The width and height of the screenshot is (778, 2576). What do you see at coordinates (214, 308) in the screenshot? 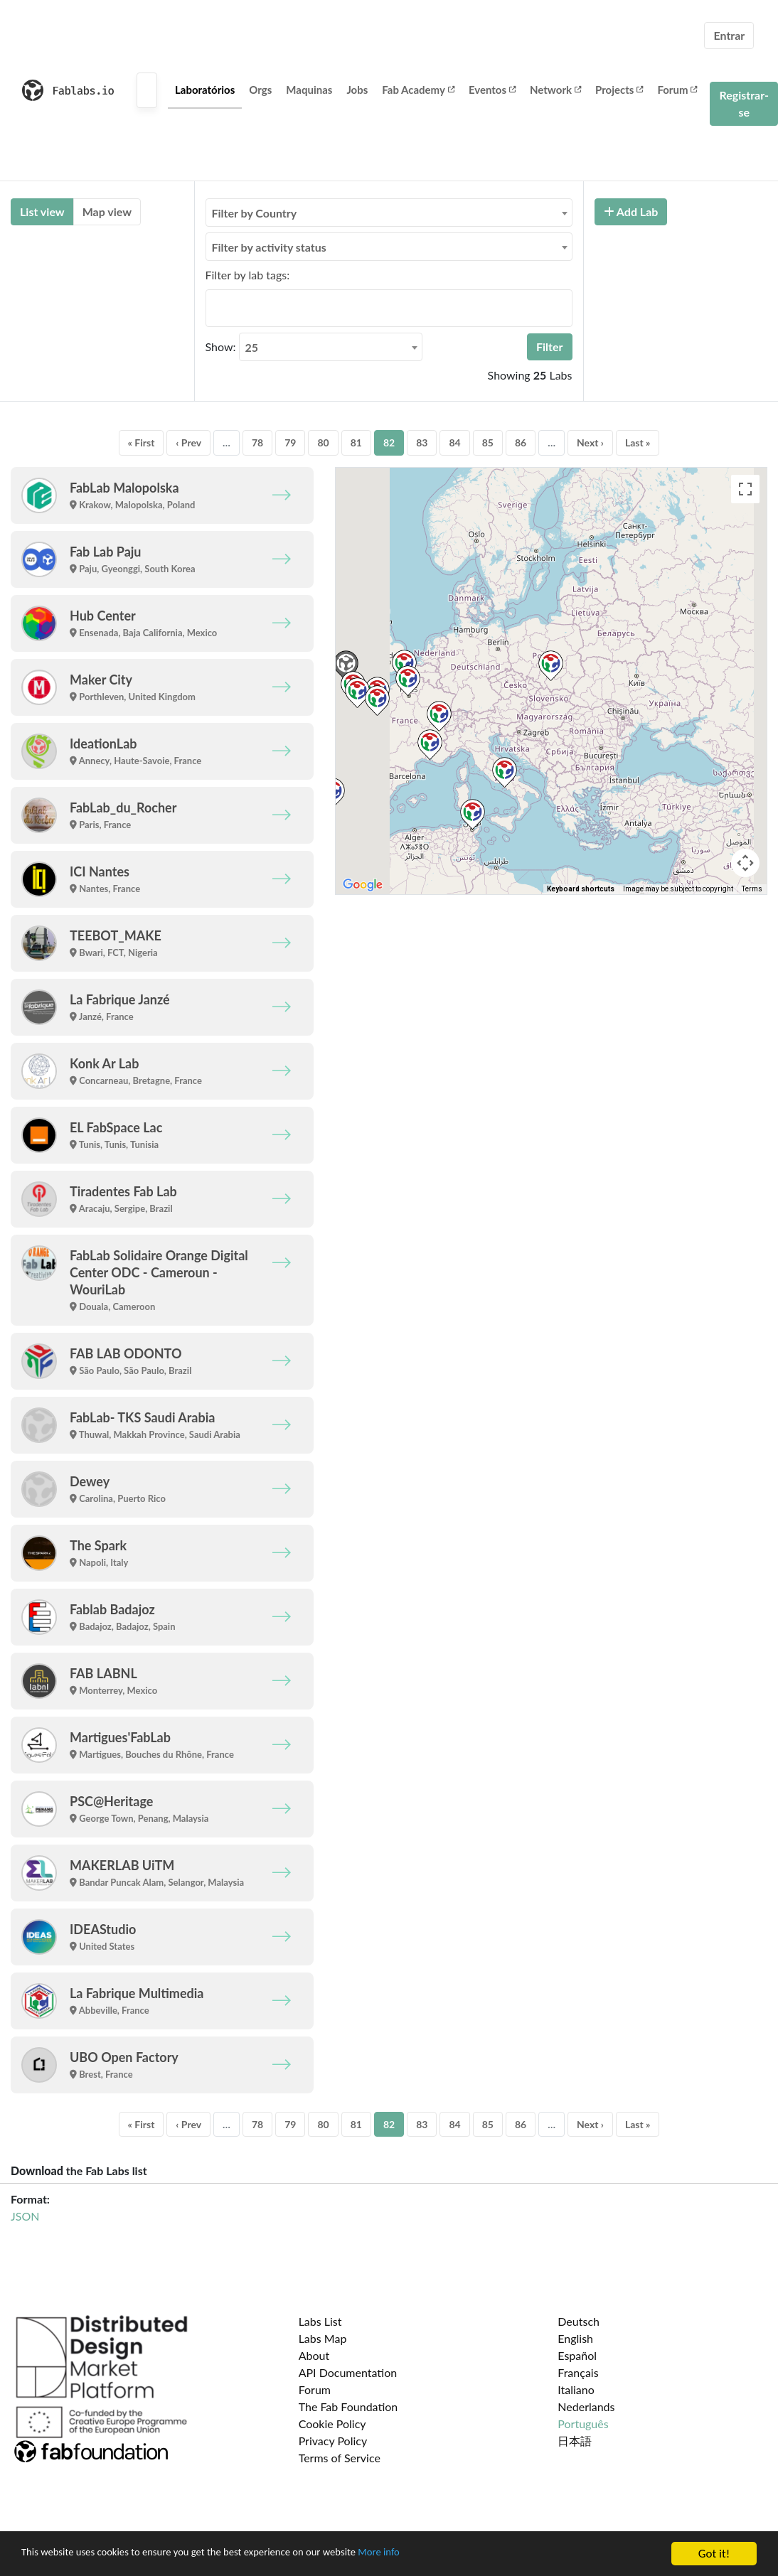
I see `[searchbox]` at bounding box center [214, 308].